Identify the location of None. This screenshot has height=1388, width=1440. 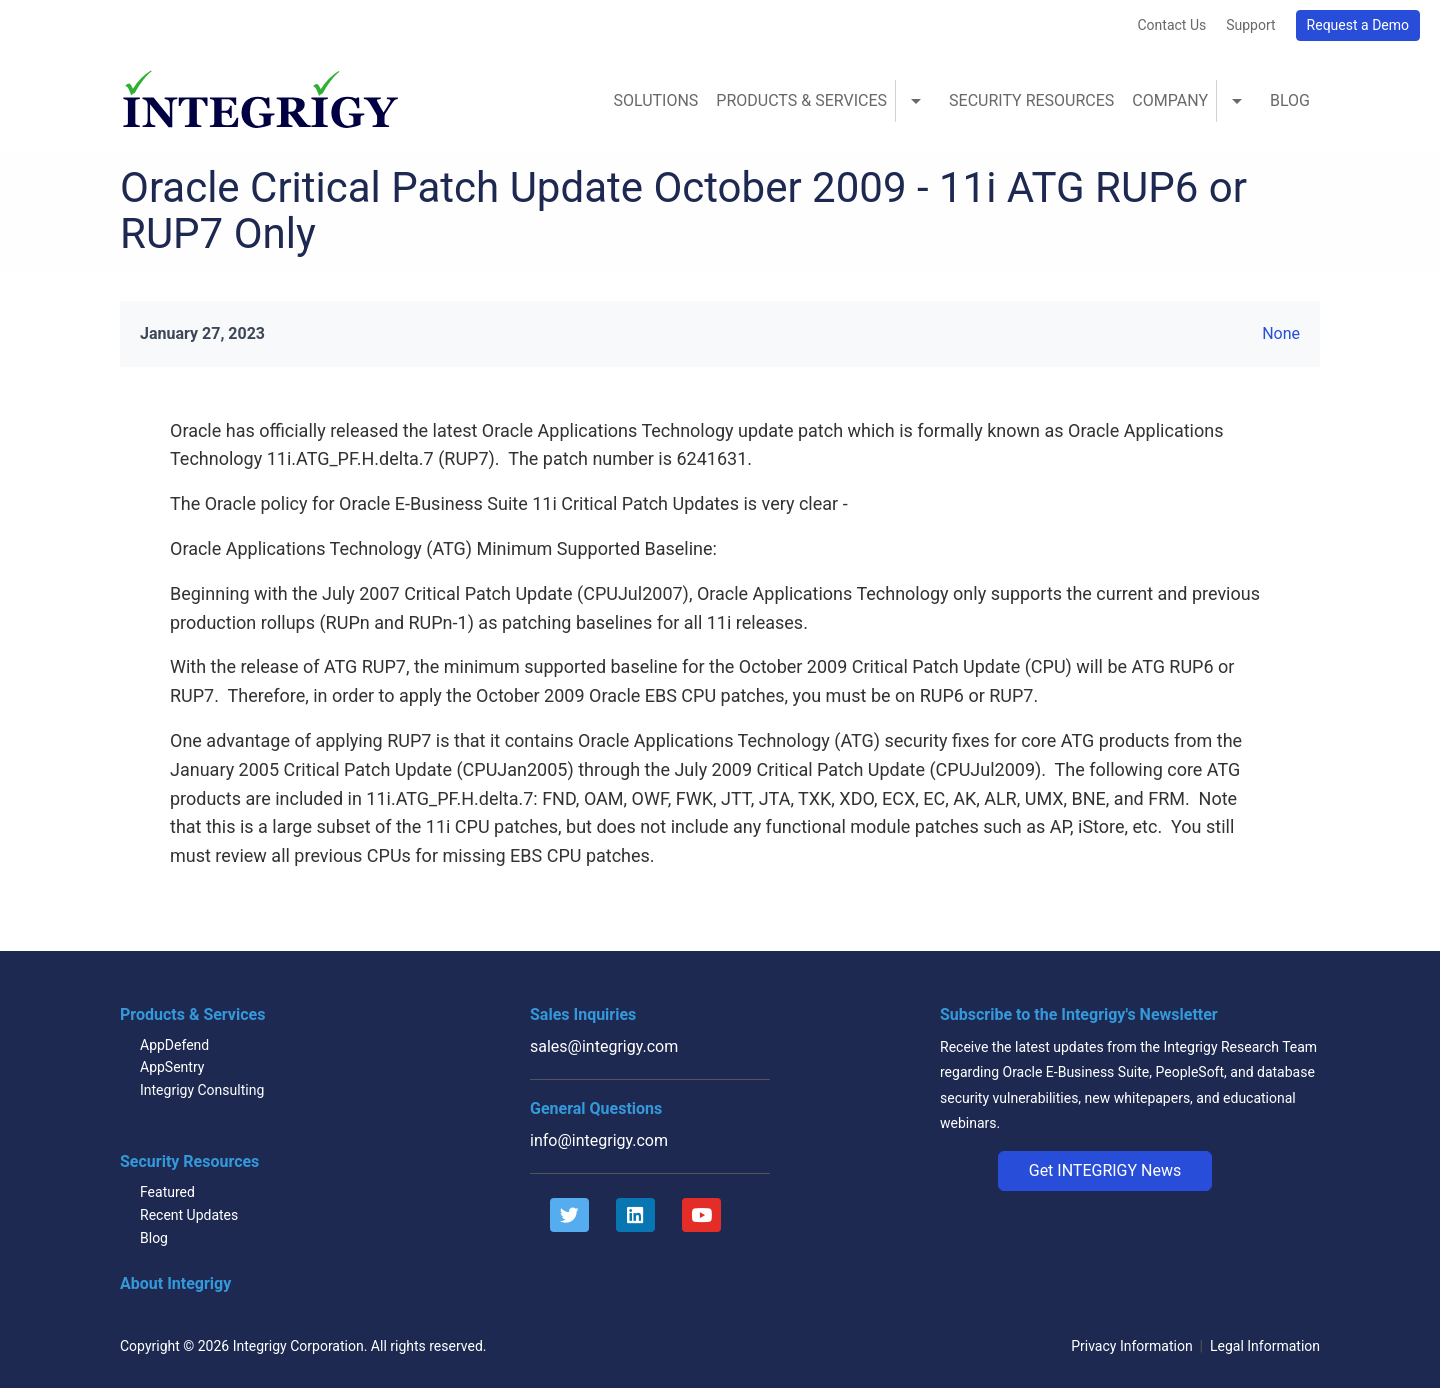
(1281, 333).